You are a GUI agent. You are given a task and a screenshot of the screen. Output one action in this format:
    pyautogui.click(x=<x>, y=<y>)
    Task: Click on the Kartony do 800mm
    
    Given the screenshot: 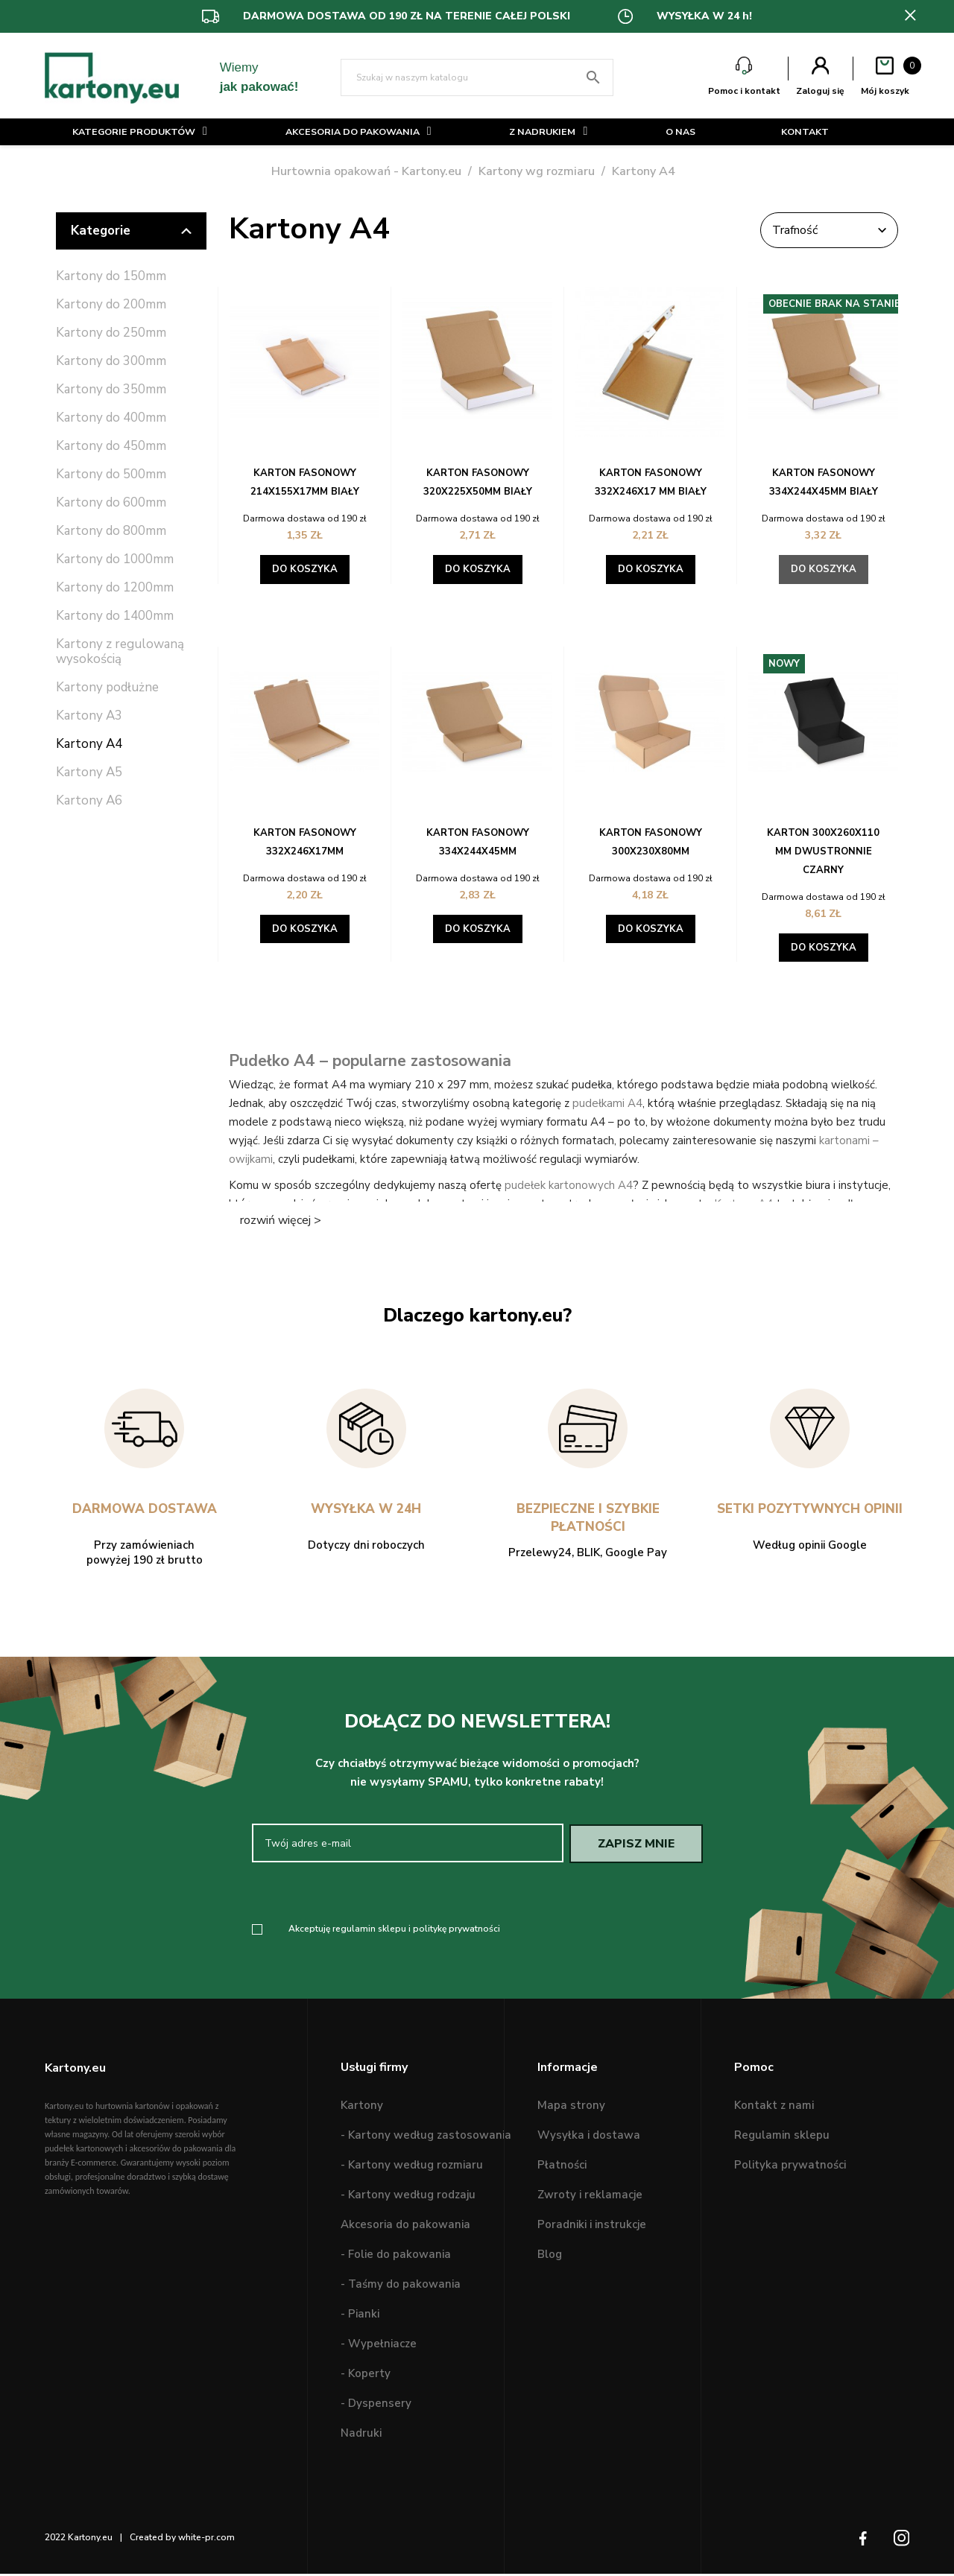 What is the action you would take?
    pyautogui.click(x=111, y=531)
    